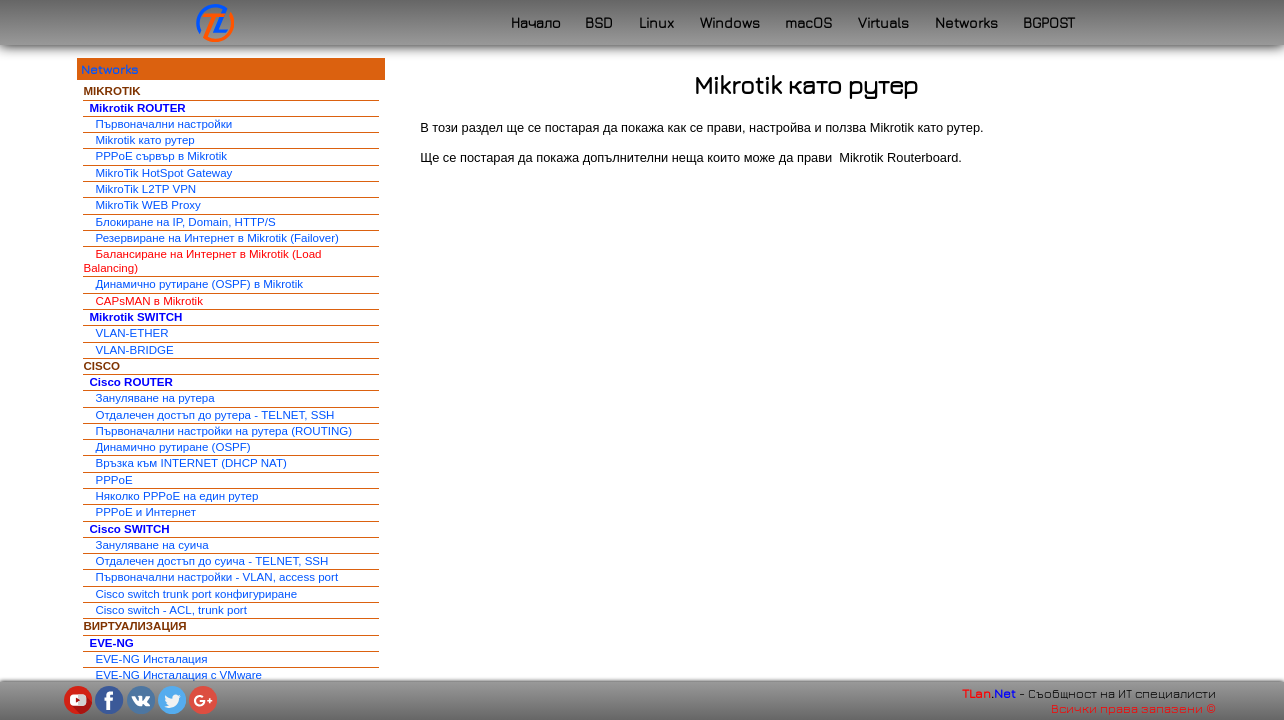  Describe the element at coordinates (656, 22) in the screenshot. I see `Linux` at that location.